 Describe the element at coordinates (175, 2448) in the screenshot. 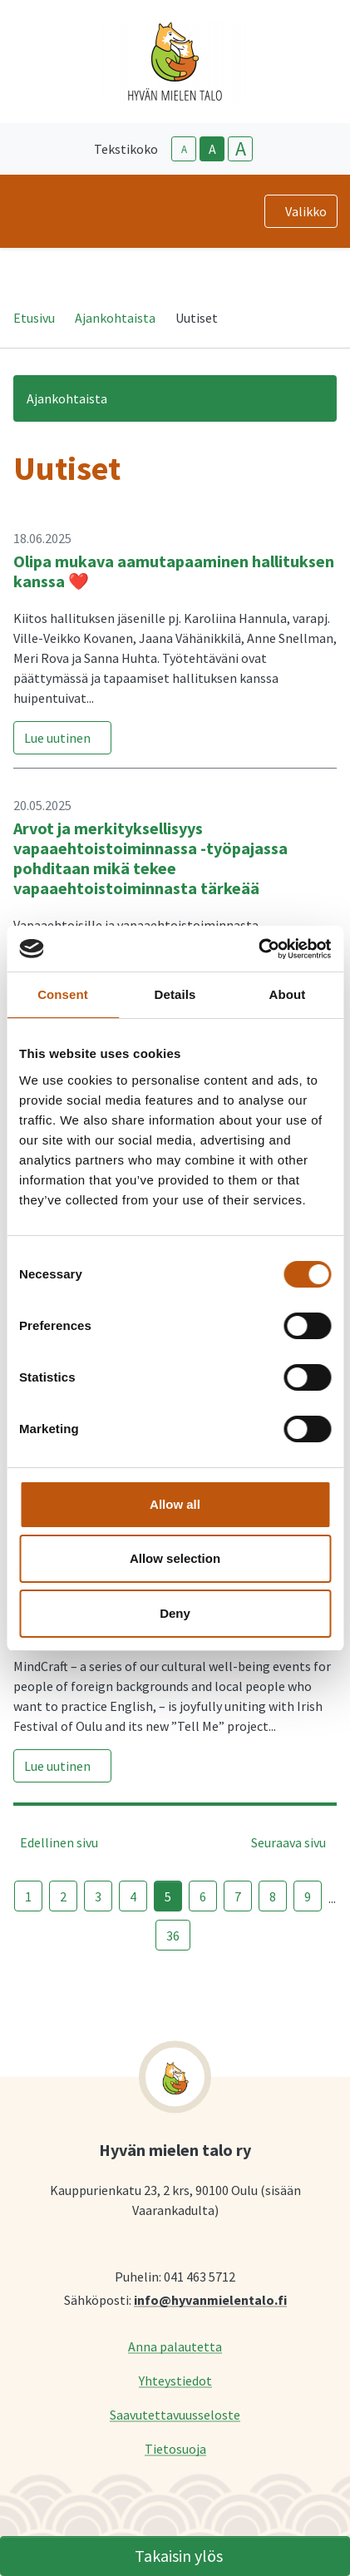

I see `Tietosuoja` at that location.